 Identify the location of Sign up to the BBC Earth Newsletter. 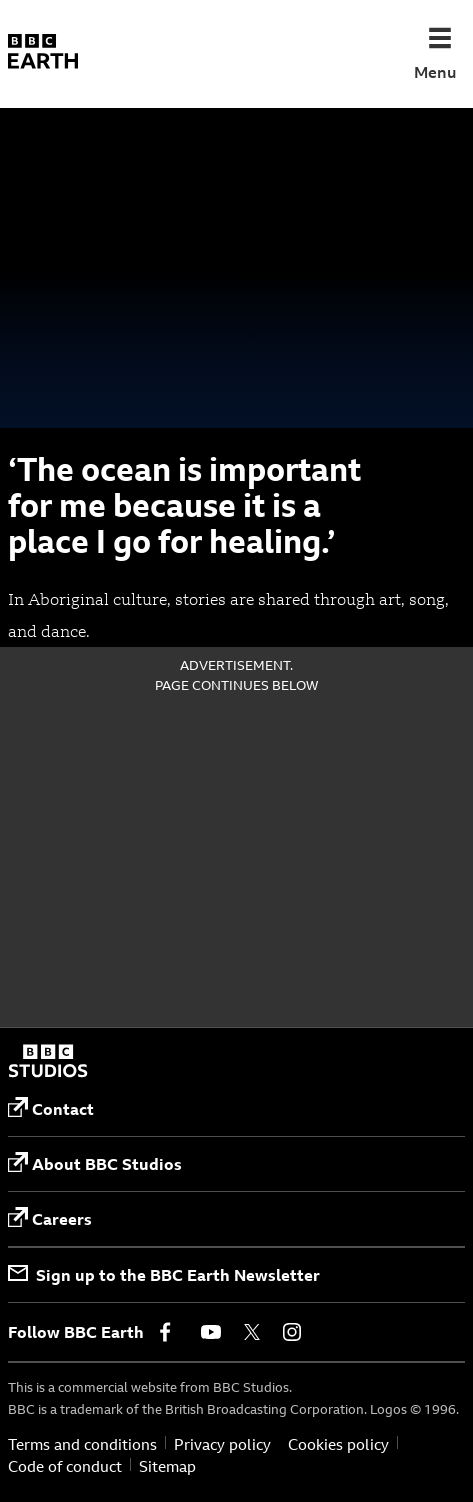
(164, 1275).